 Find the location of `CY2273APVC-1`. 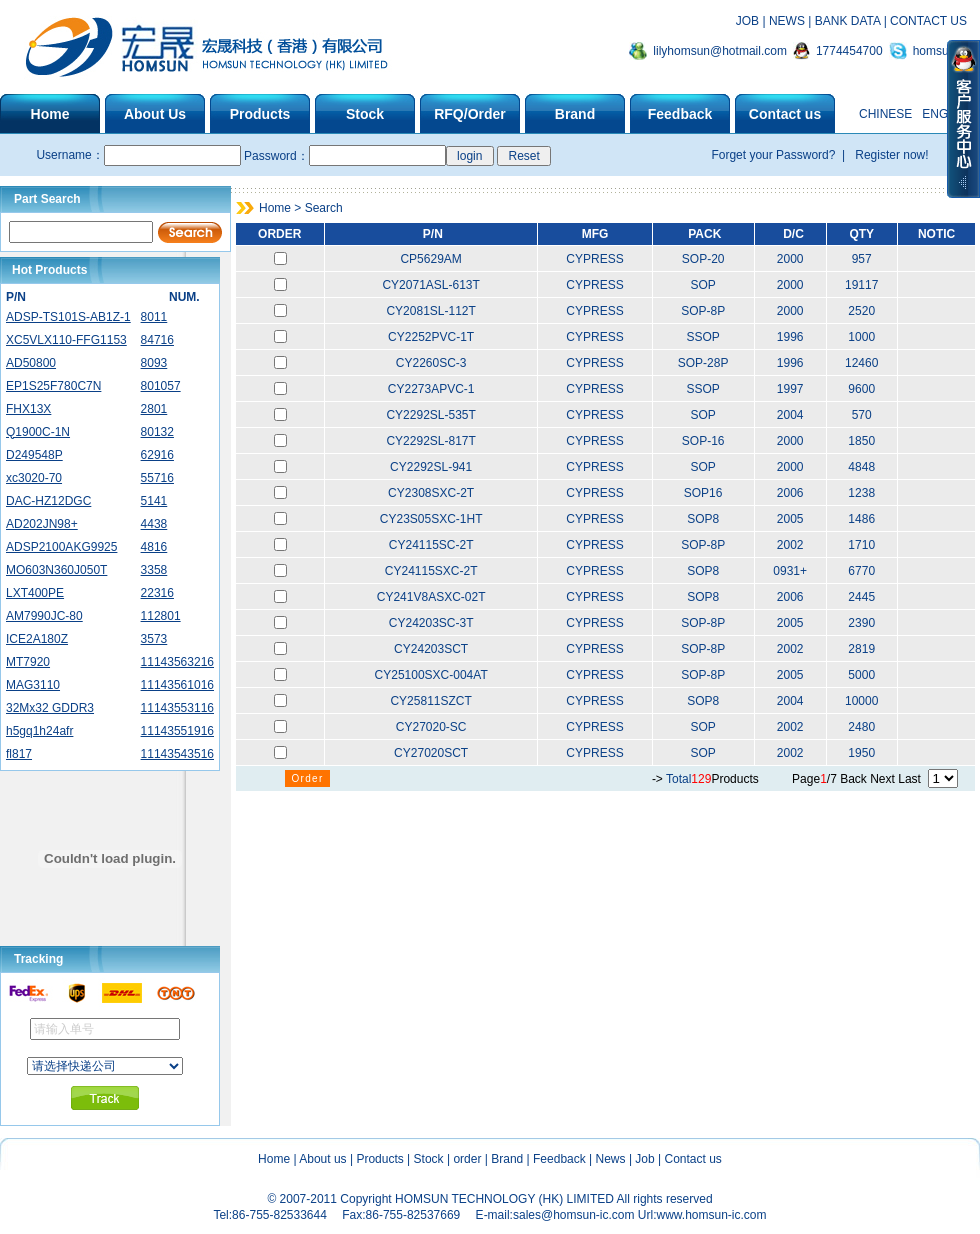

CY2273APVC-1 is located at coordinates (431, 389).